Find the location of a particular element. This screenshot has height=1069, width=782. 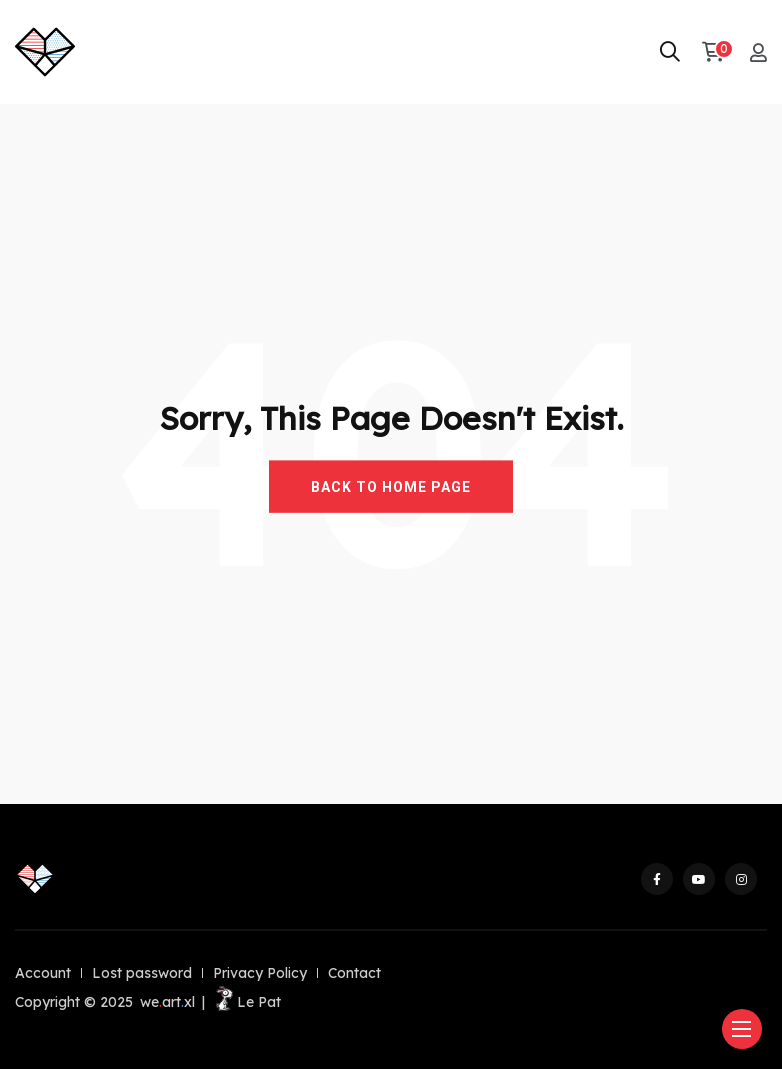

[My account] is located at coordinates (758, 52).